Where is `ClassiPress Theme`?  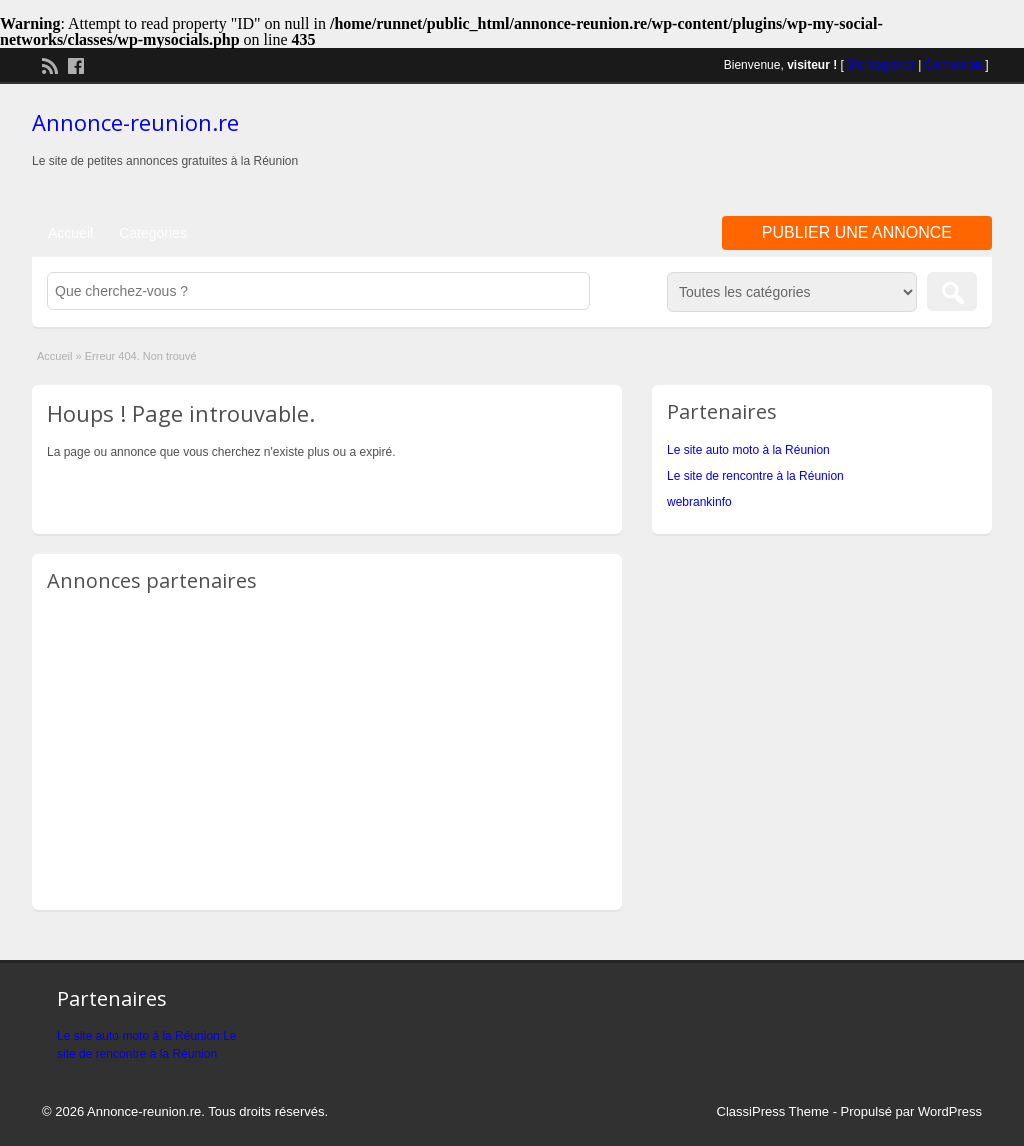 ClassiPress Theme is located at coordinates (773, 1111).